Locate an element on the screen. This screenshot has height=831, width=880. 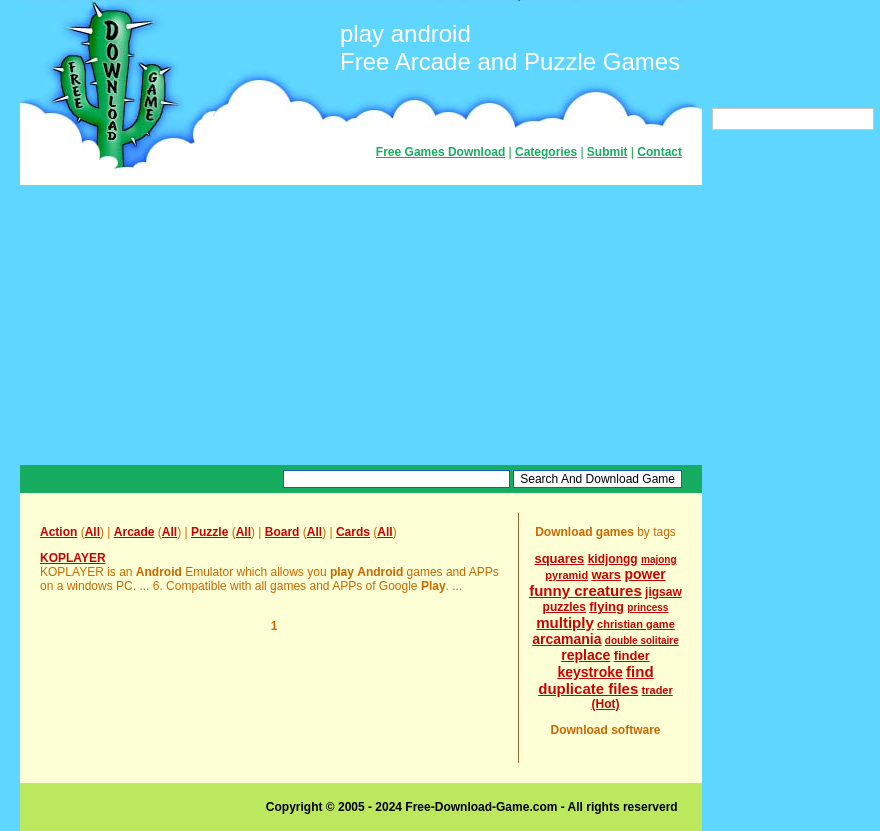
Submit is located at coordinates (607, 152).